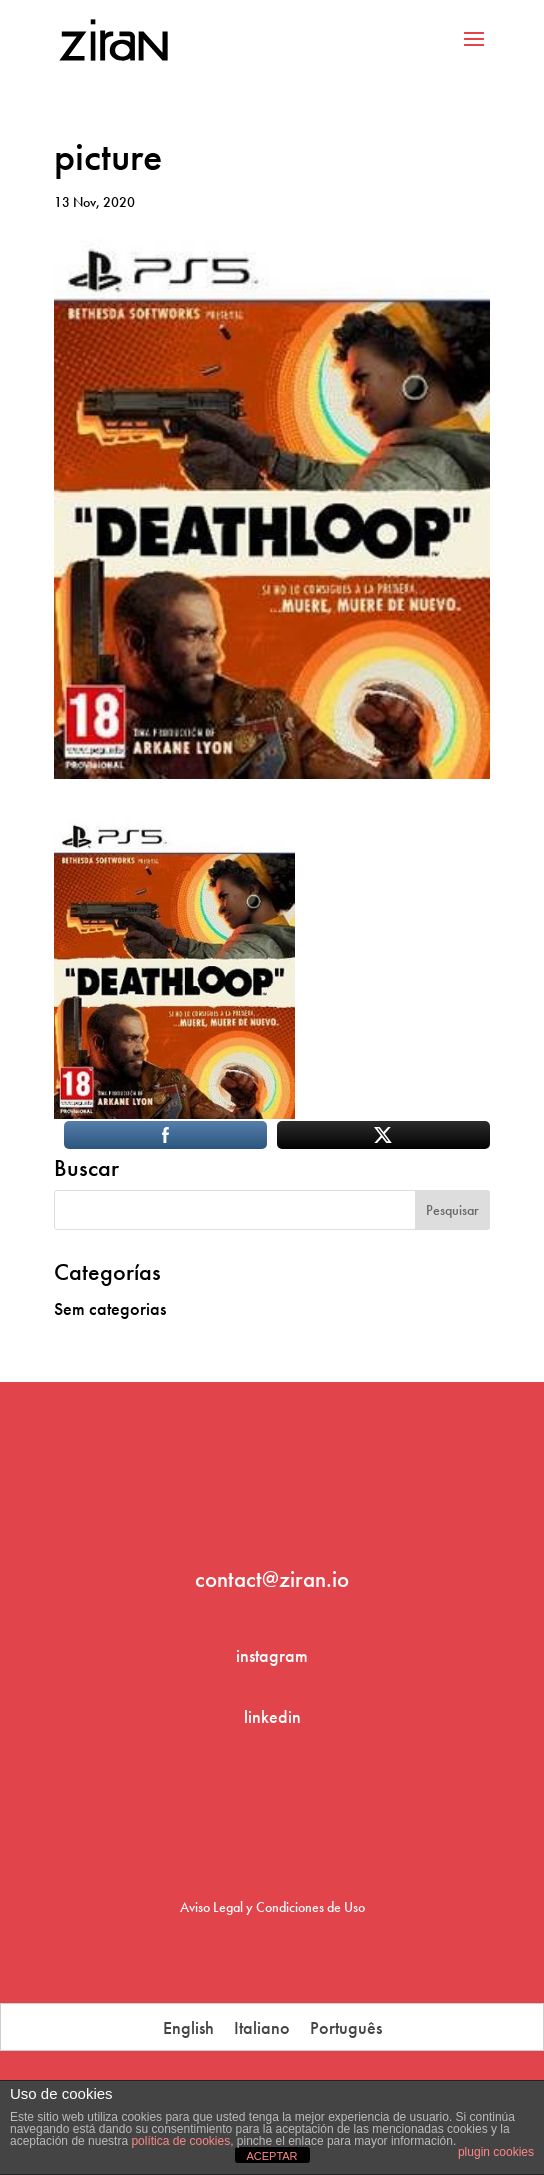 The width and height of the screenshot is (544, 2175). What do you see at coordinates (271, 2156) in the screenshot?
I see `ACEPTAR` at bounding box center [271, 2156].